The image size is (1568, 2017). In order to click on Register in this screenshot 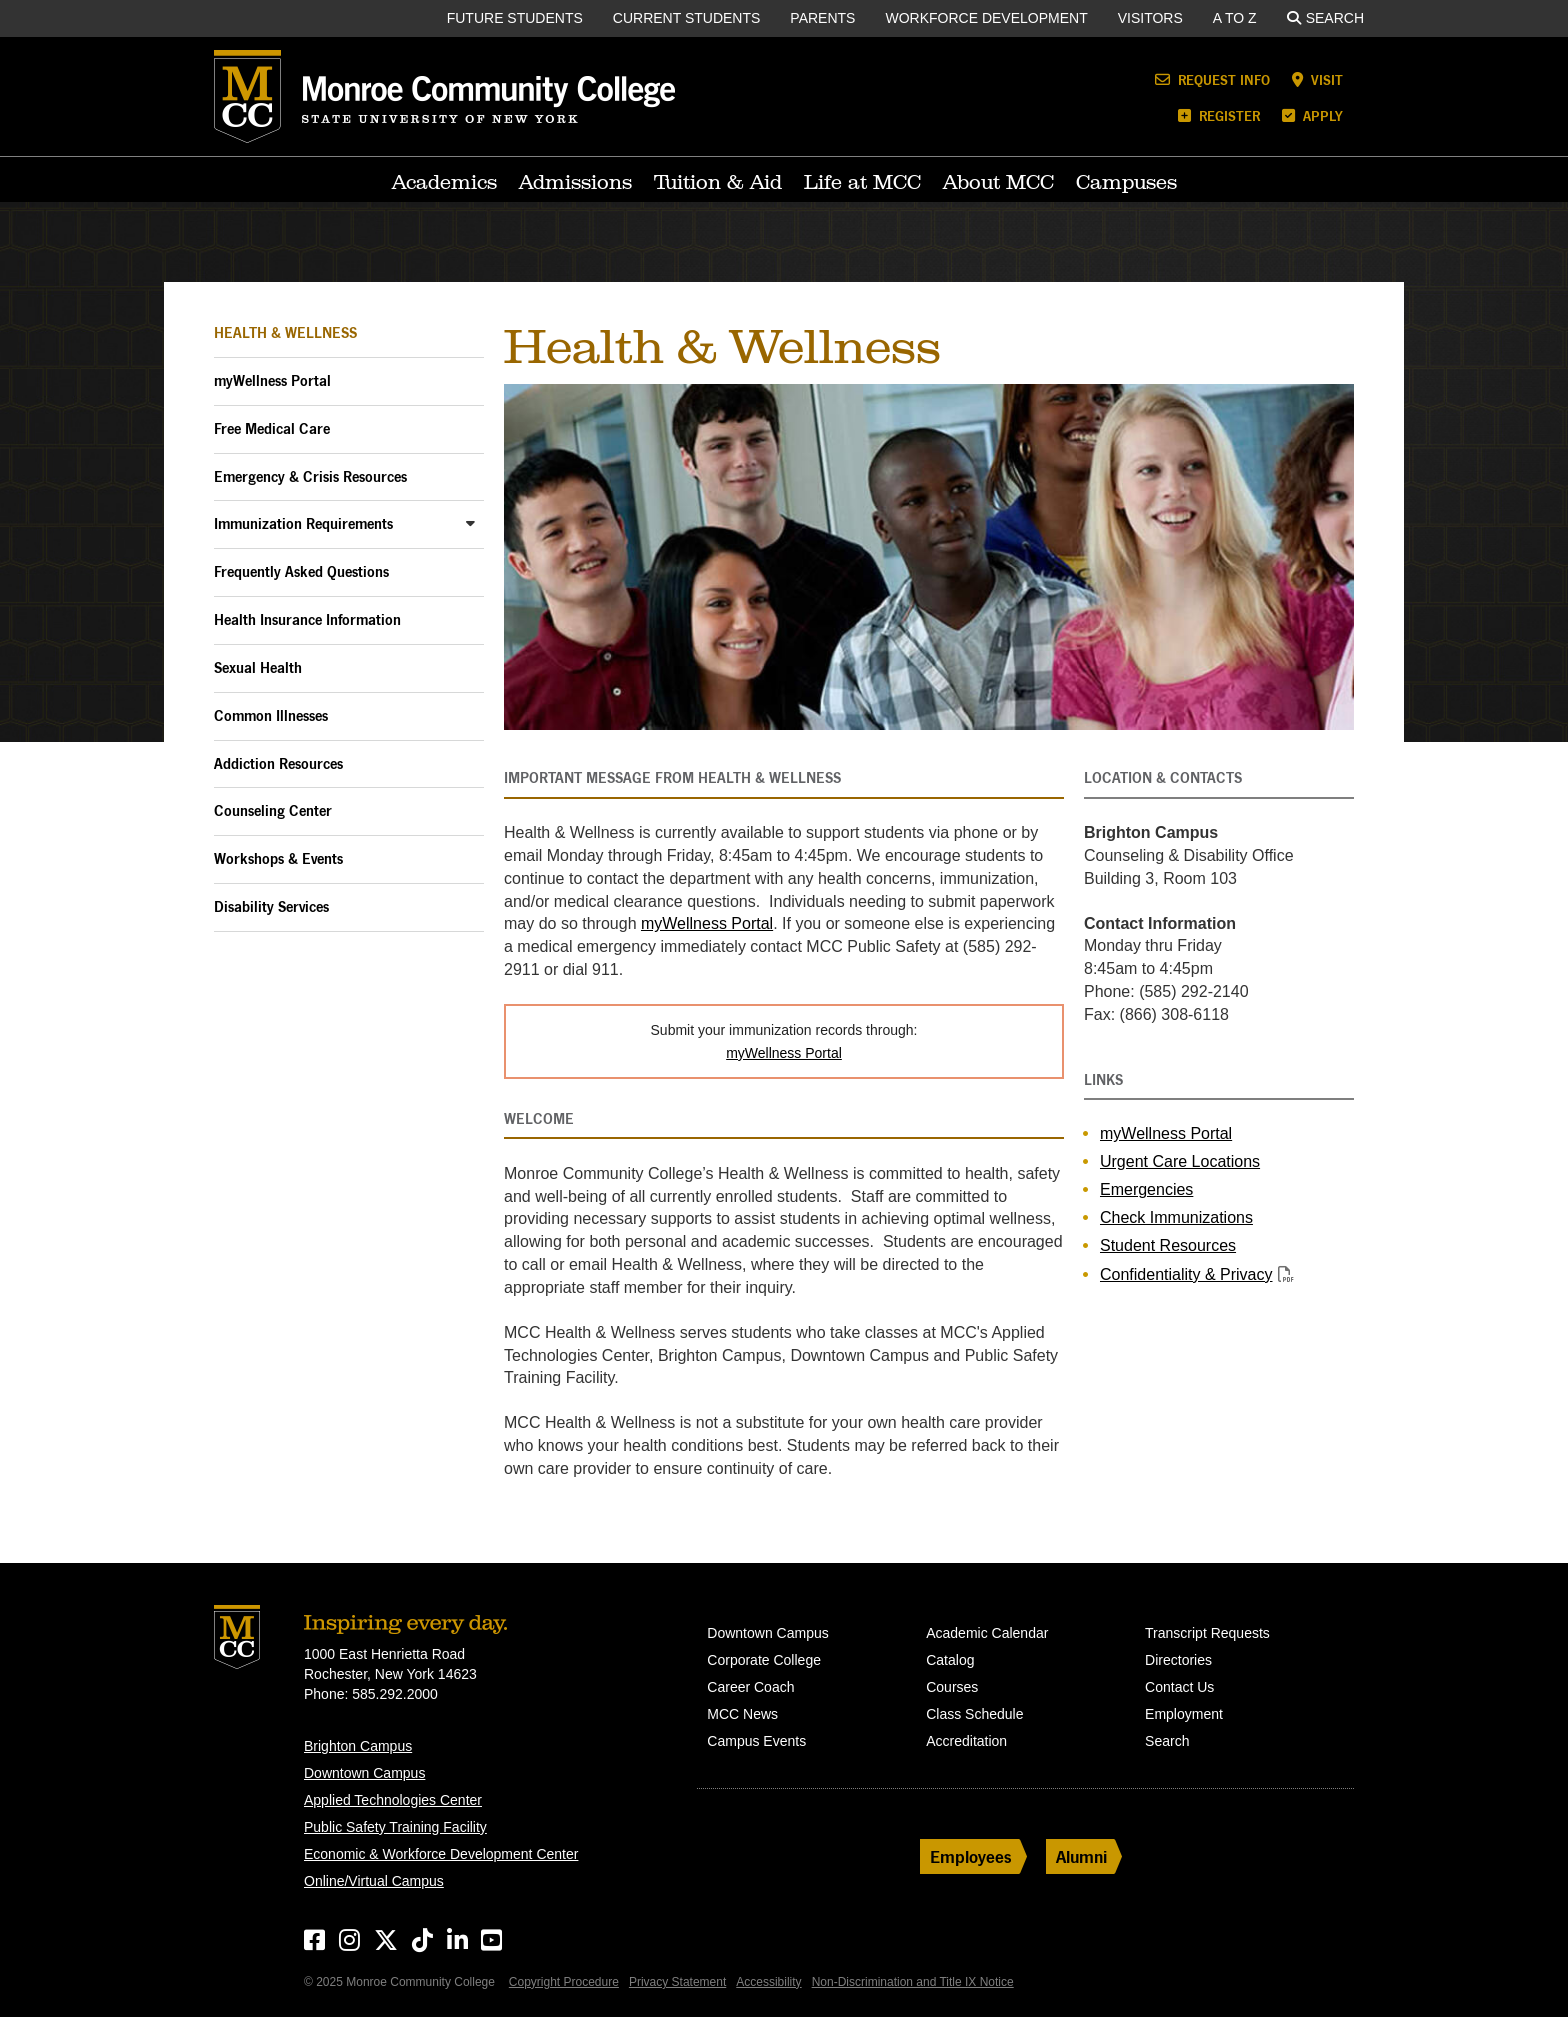, I will do `click(1219, 115)`.